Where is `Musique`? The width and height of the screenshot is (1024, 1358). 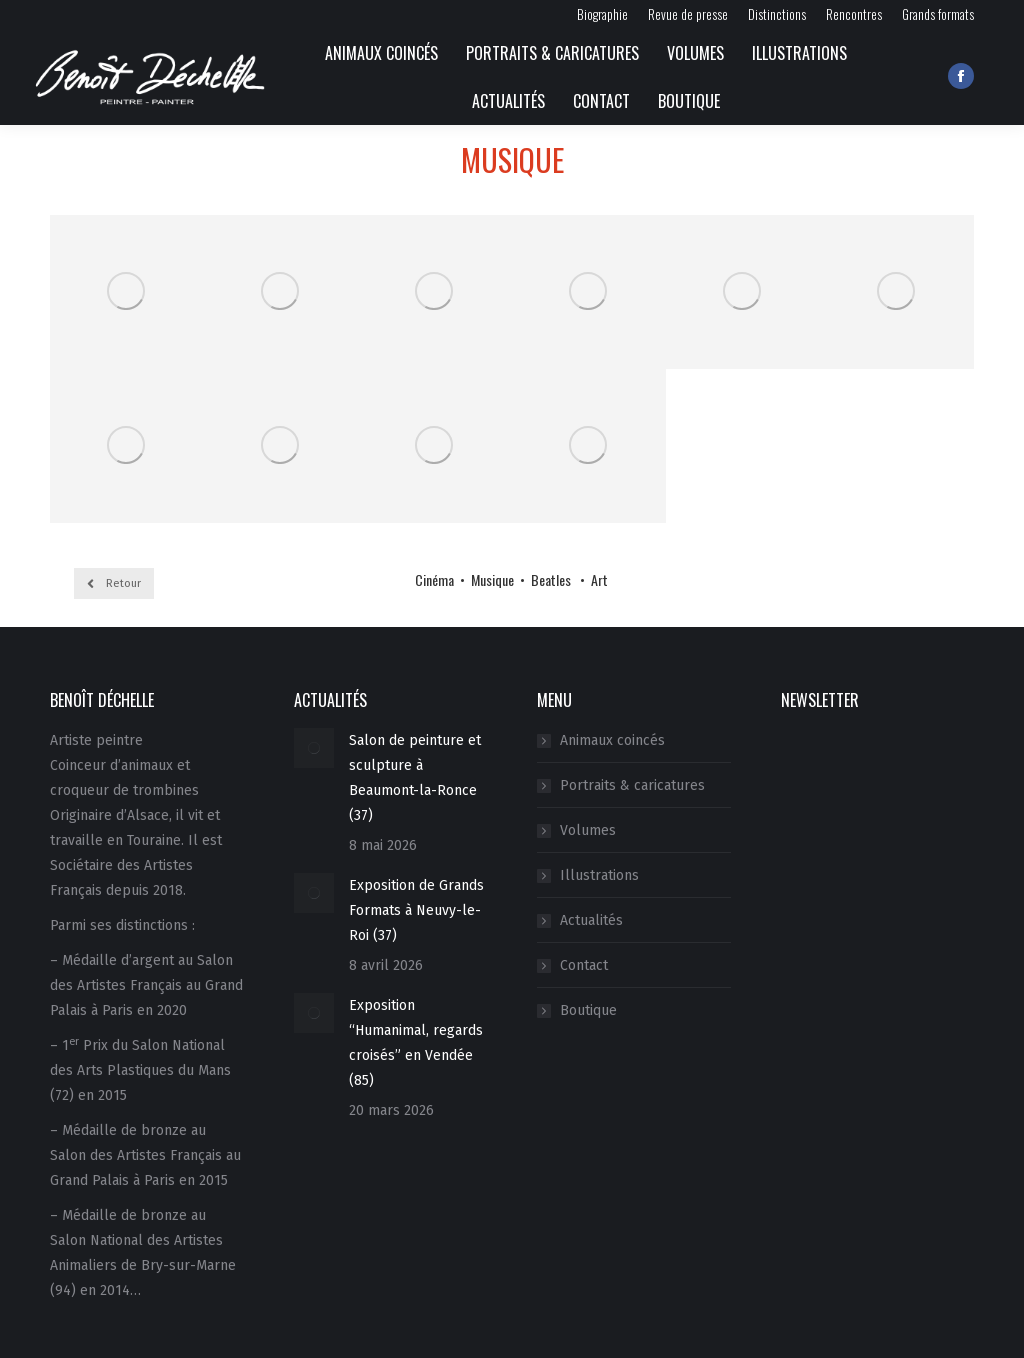
Musique is located at coordinates (491, 579).